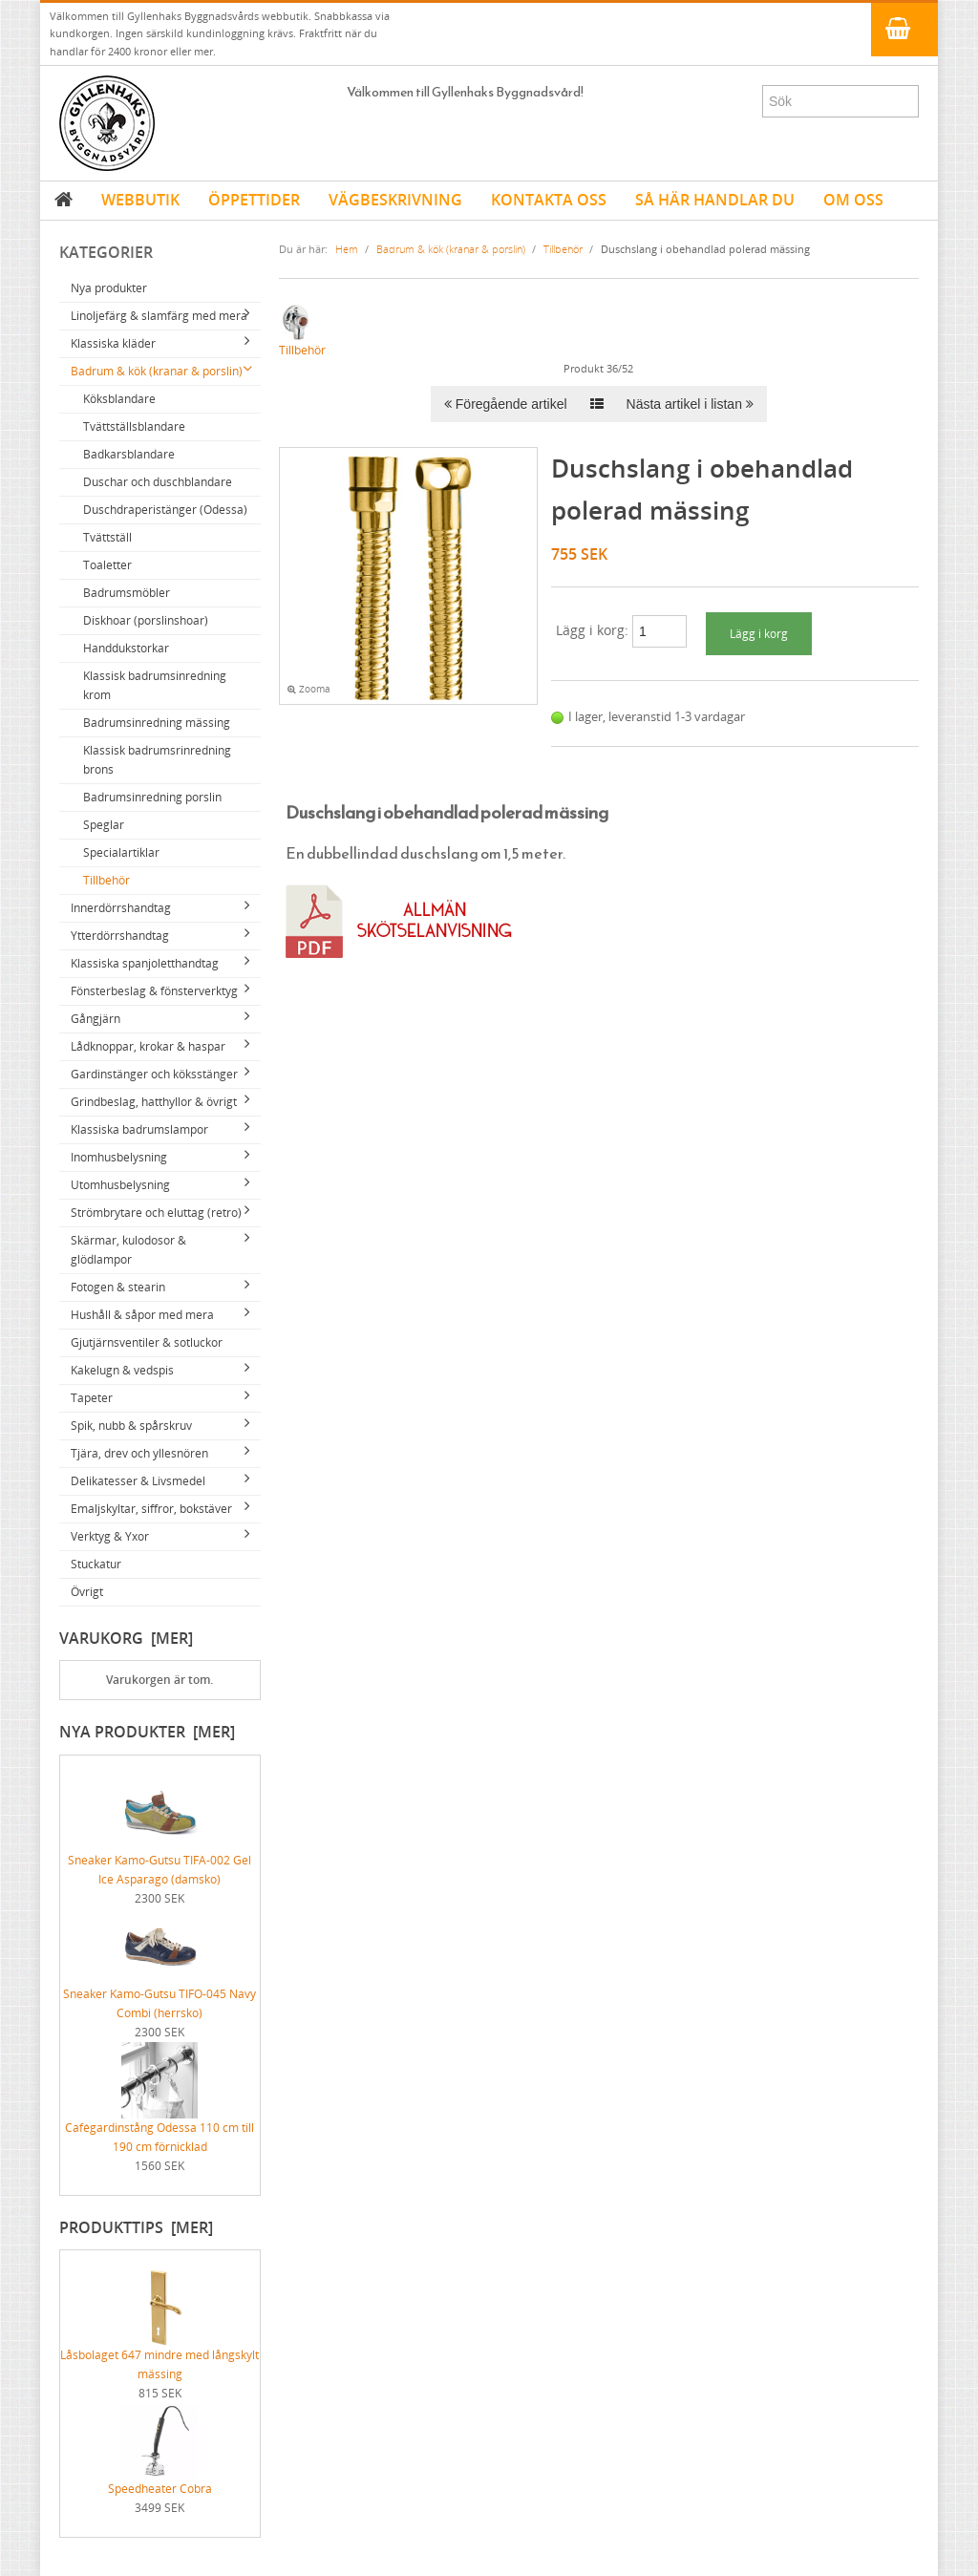  What do you see at coordinates (122, 1370) in the screenshot?
I see `Kakelugn & vedspis` at bounding box center [122, 1370].